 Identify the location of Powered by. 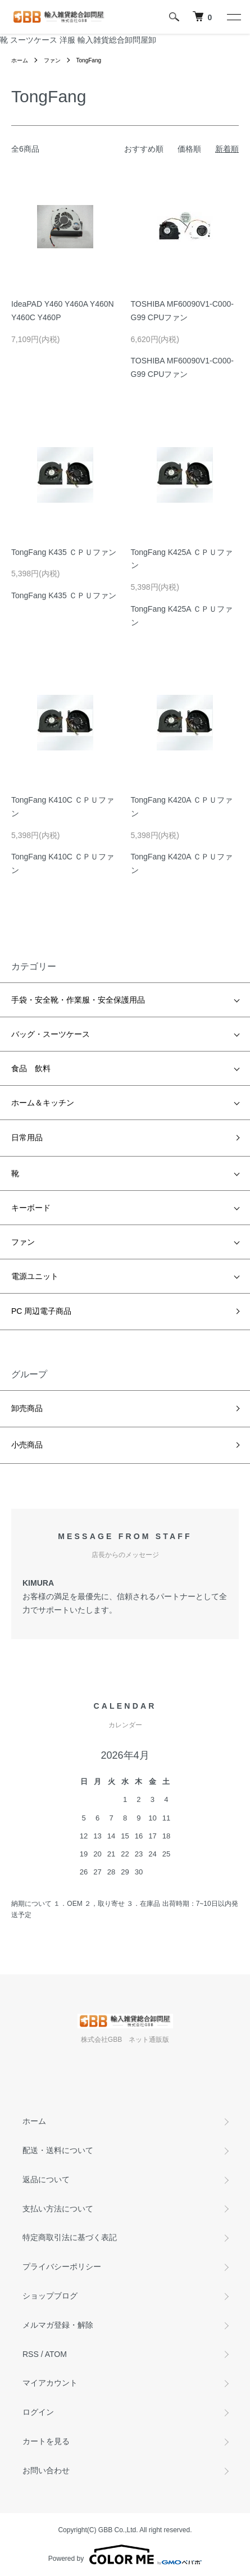
(125, 2555).